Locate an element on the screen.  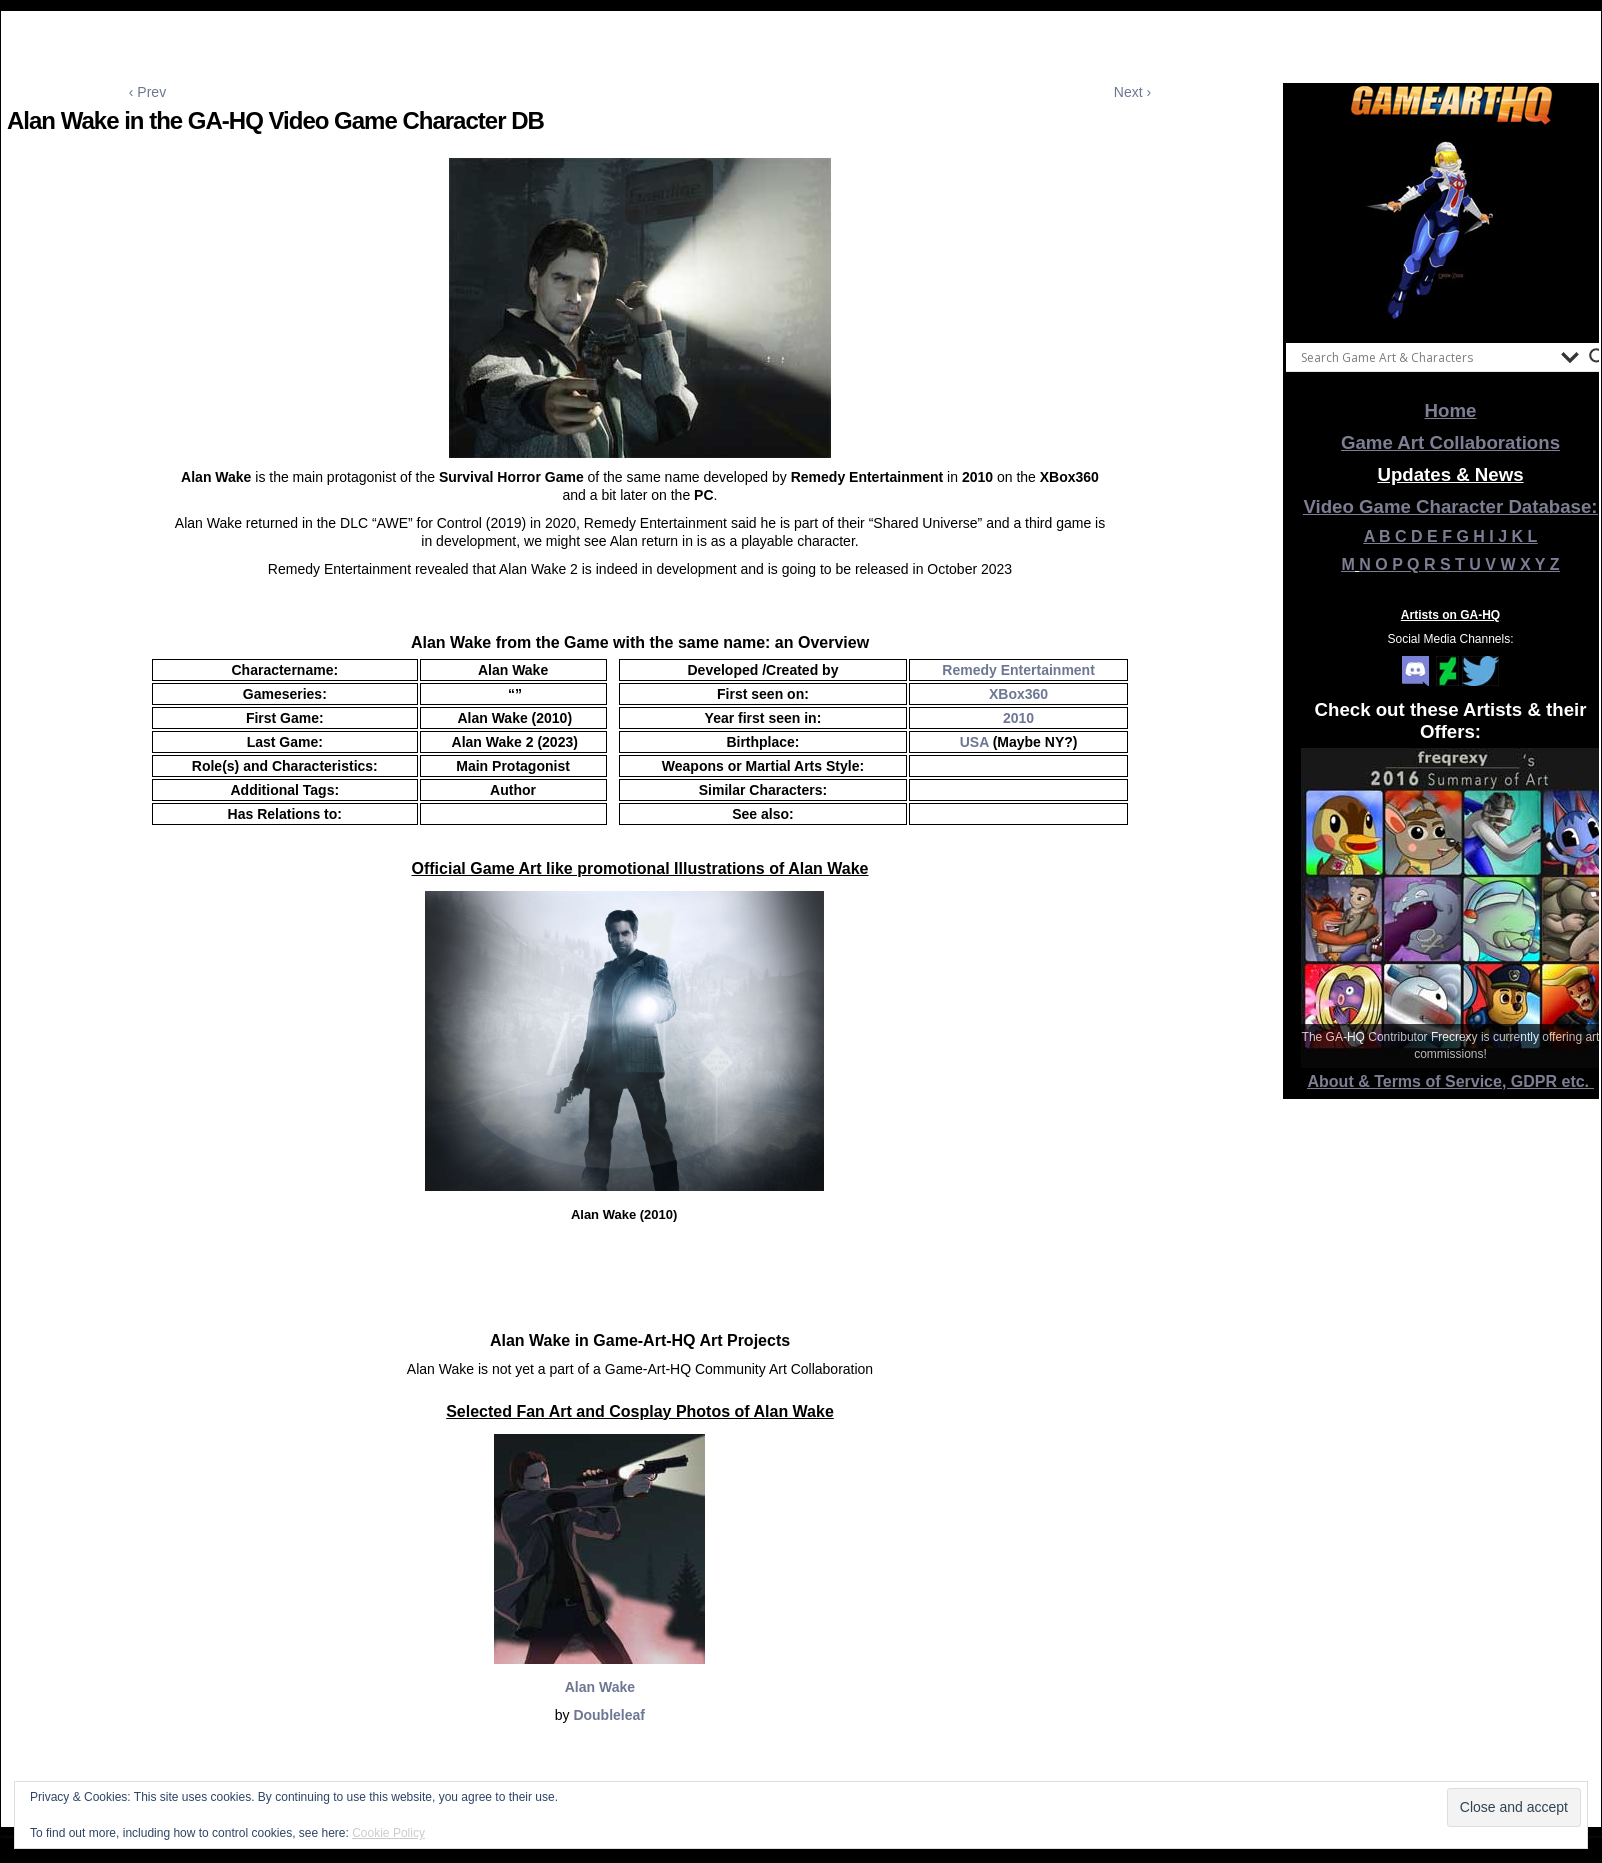
About & Terms of Service, GDPR etc. is located at coordinates (1451, 1081).